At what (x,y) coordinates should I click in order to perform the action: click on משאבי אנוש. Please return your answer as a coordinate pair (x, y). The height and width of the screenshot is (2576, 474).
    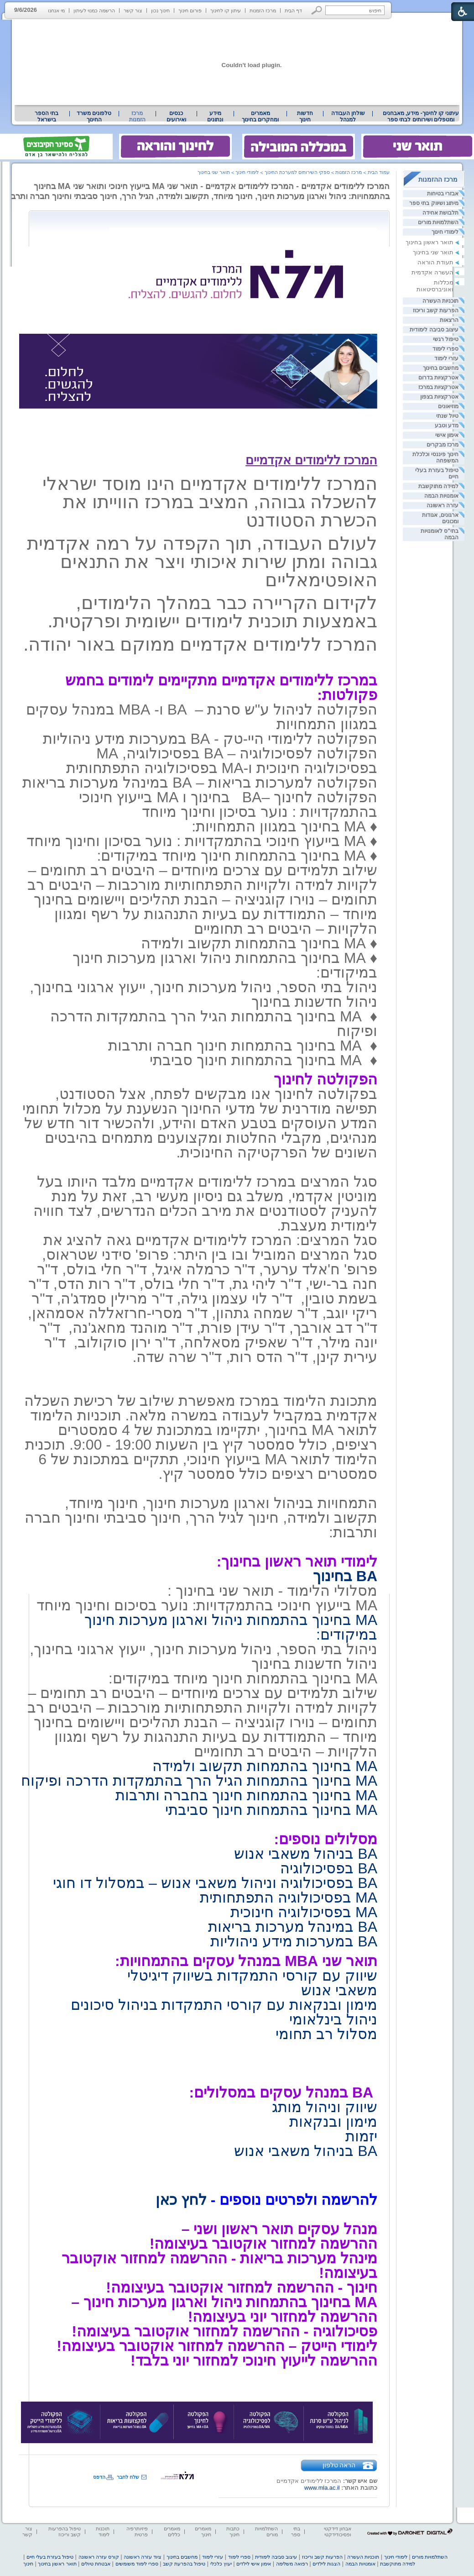
    Looking at the image, I should click on (339, 1990).